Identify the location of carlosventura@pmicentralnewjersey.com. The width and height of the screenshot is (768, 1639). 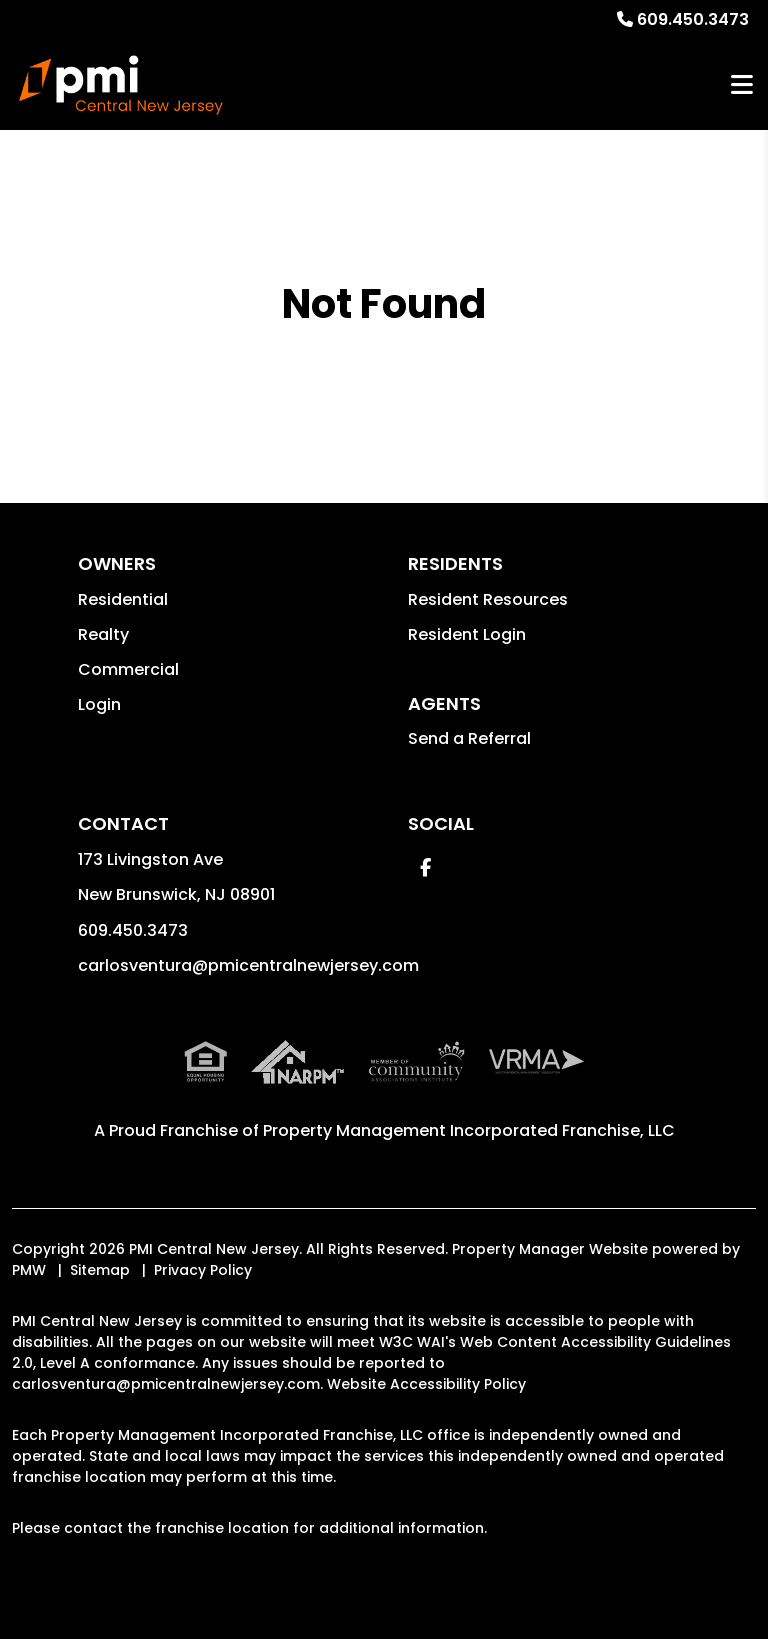
(248, 965).